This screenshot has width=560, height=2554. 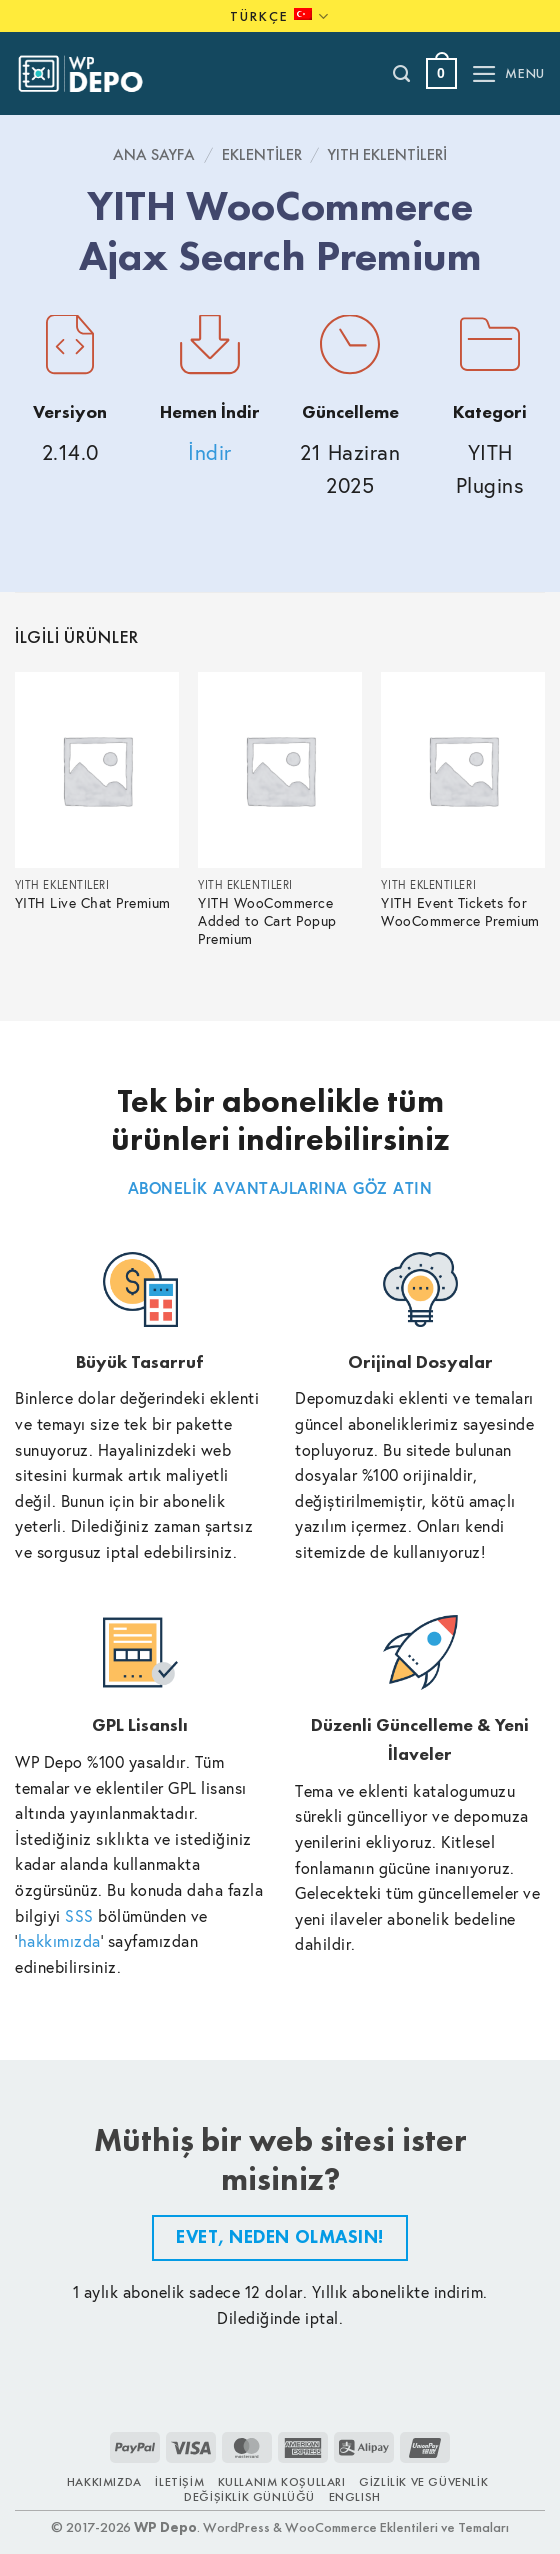 What do you see at coordinates (179, 2482) in the screenshot?
I see `İletişim` at bounding box center [179, 2482].